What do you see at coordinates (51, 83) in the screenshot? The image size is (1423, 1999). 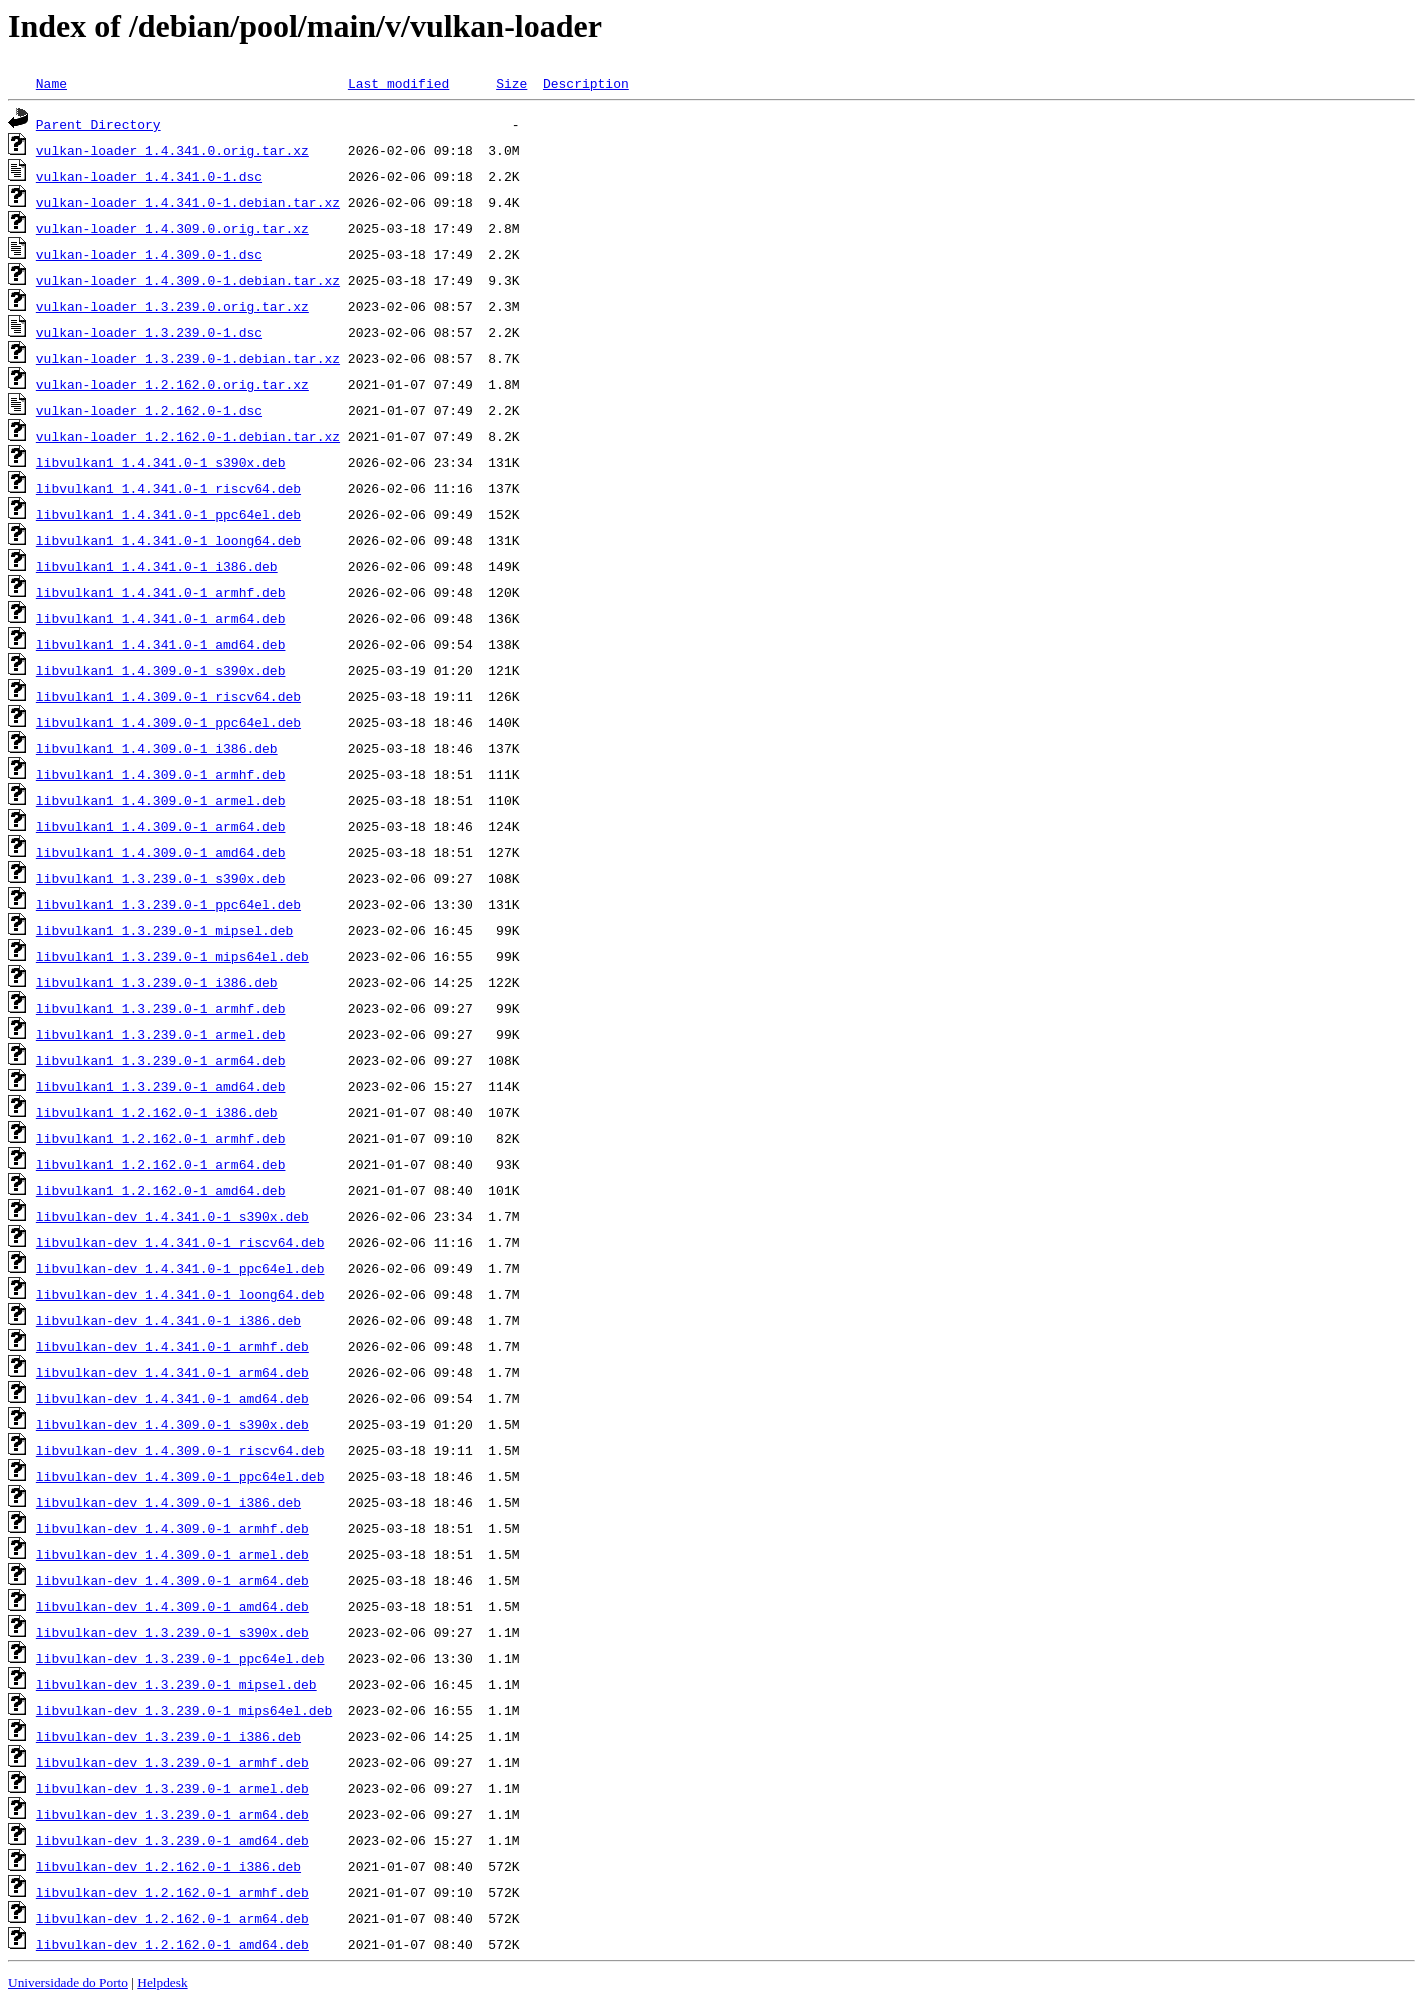 I see `Name` at bounding box center [51, 83].